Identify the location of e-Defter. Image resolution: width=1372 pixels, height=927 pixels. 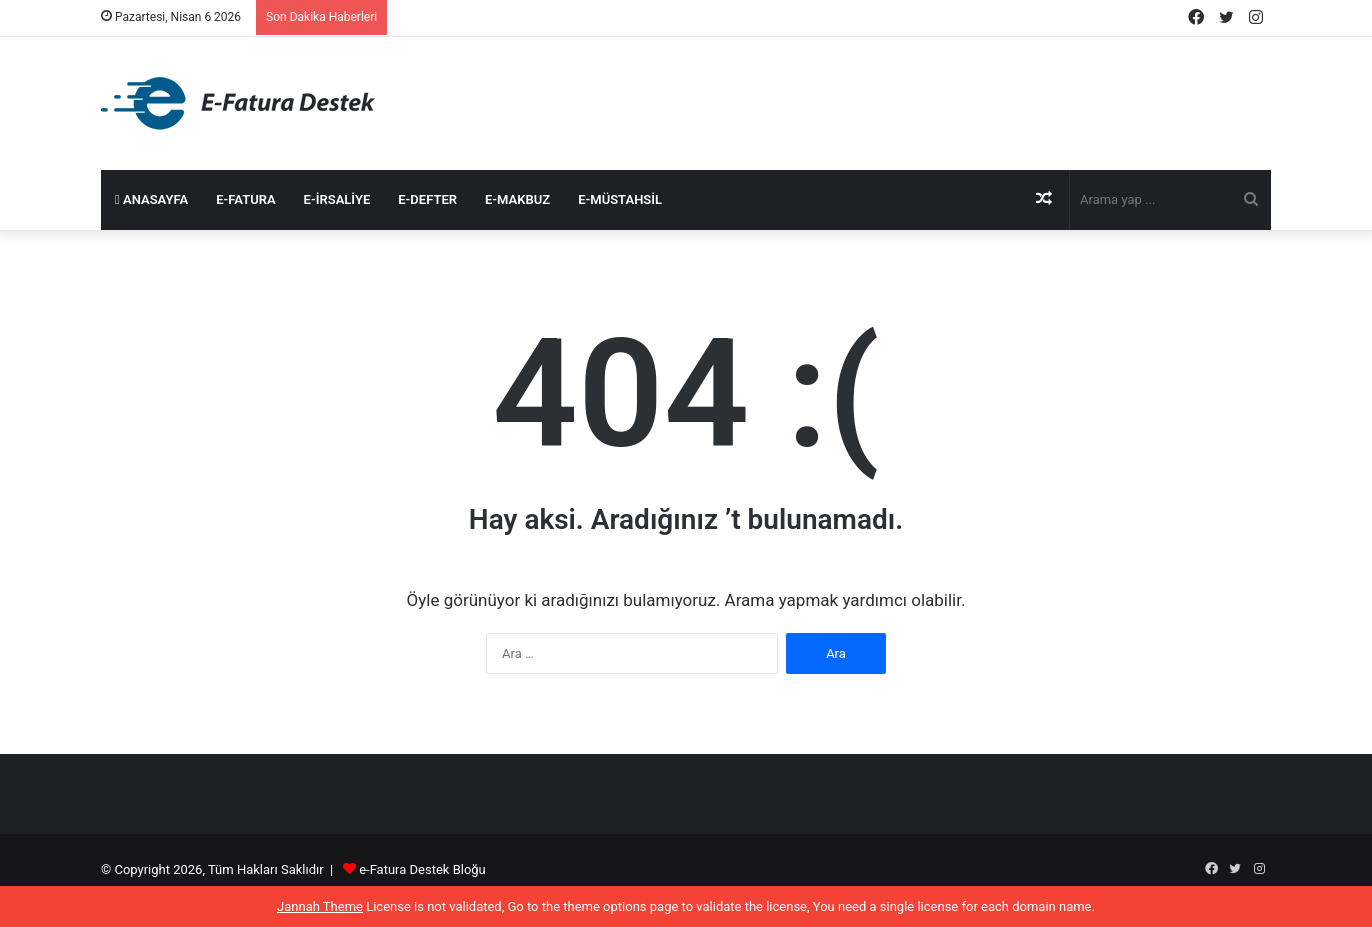
(427, 199).